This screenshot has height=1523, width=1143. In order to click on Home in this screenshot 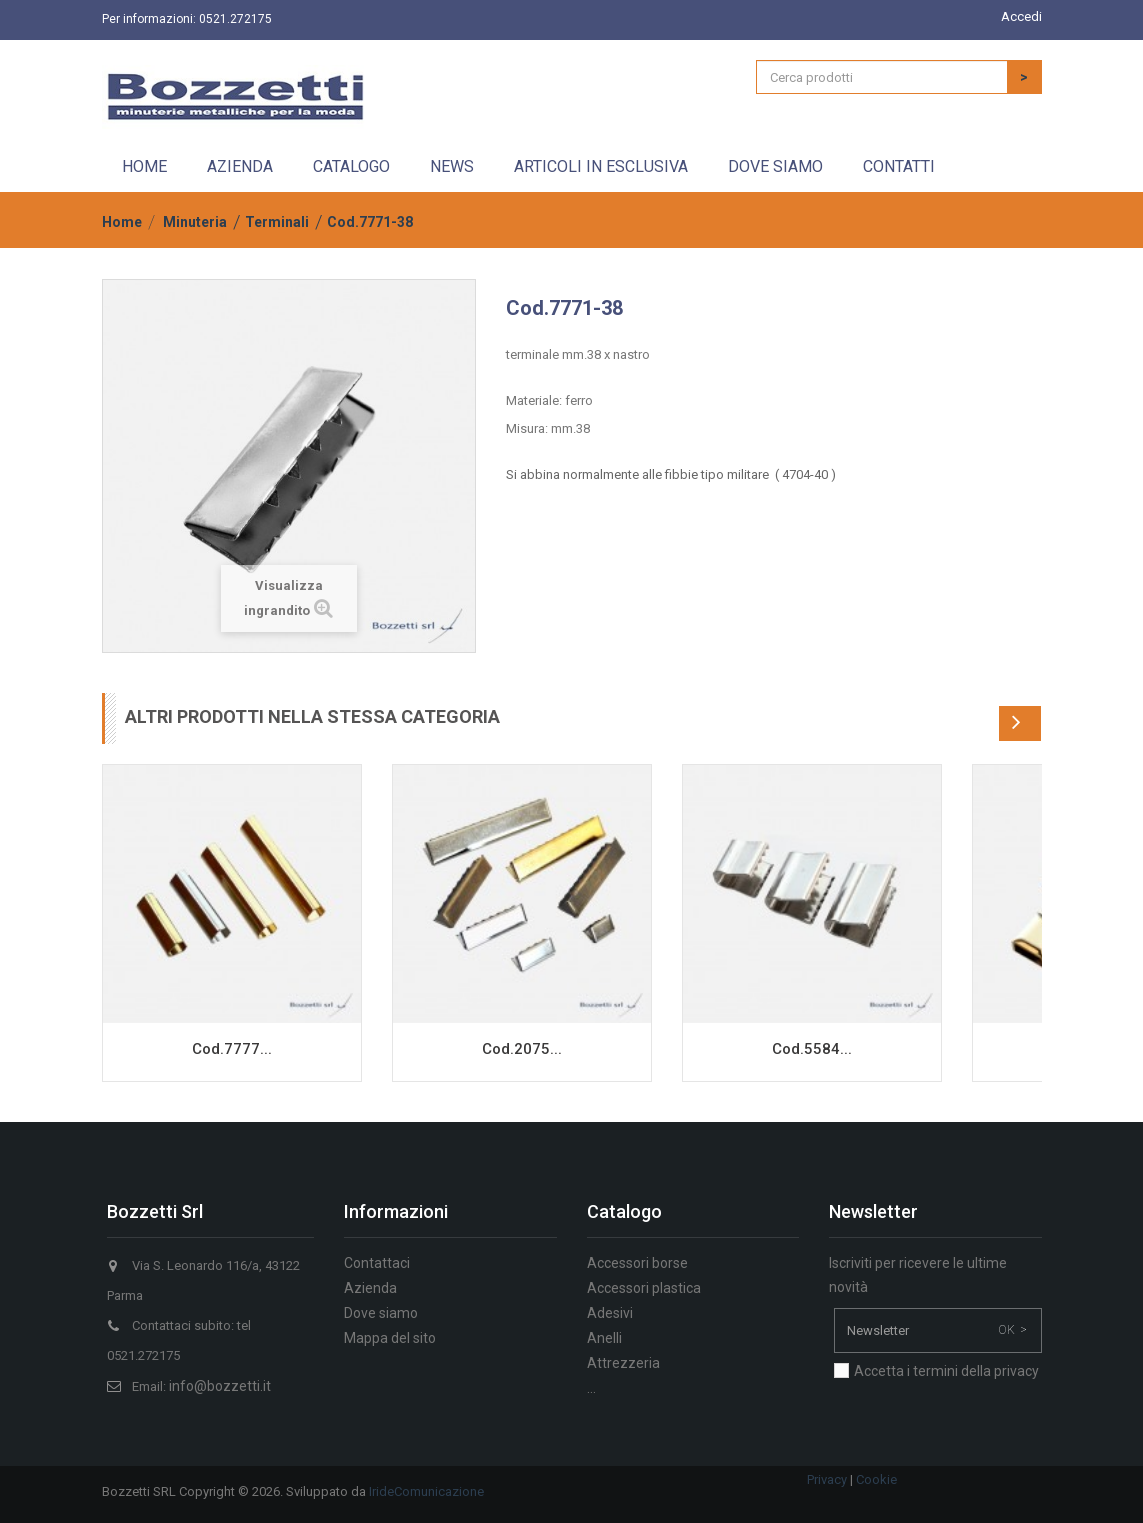, I will do `click(144, 166)`.